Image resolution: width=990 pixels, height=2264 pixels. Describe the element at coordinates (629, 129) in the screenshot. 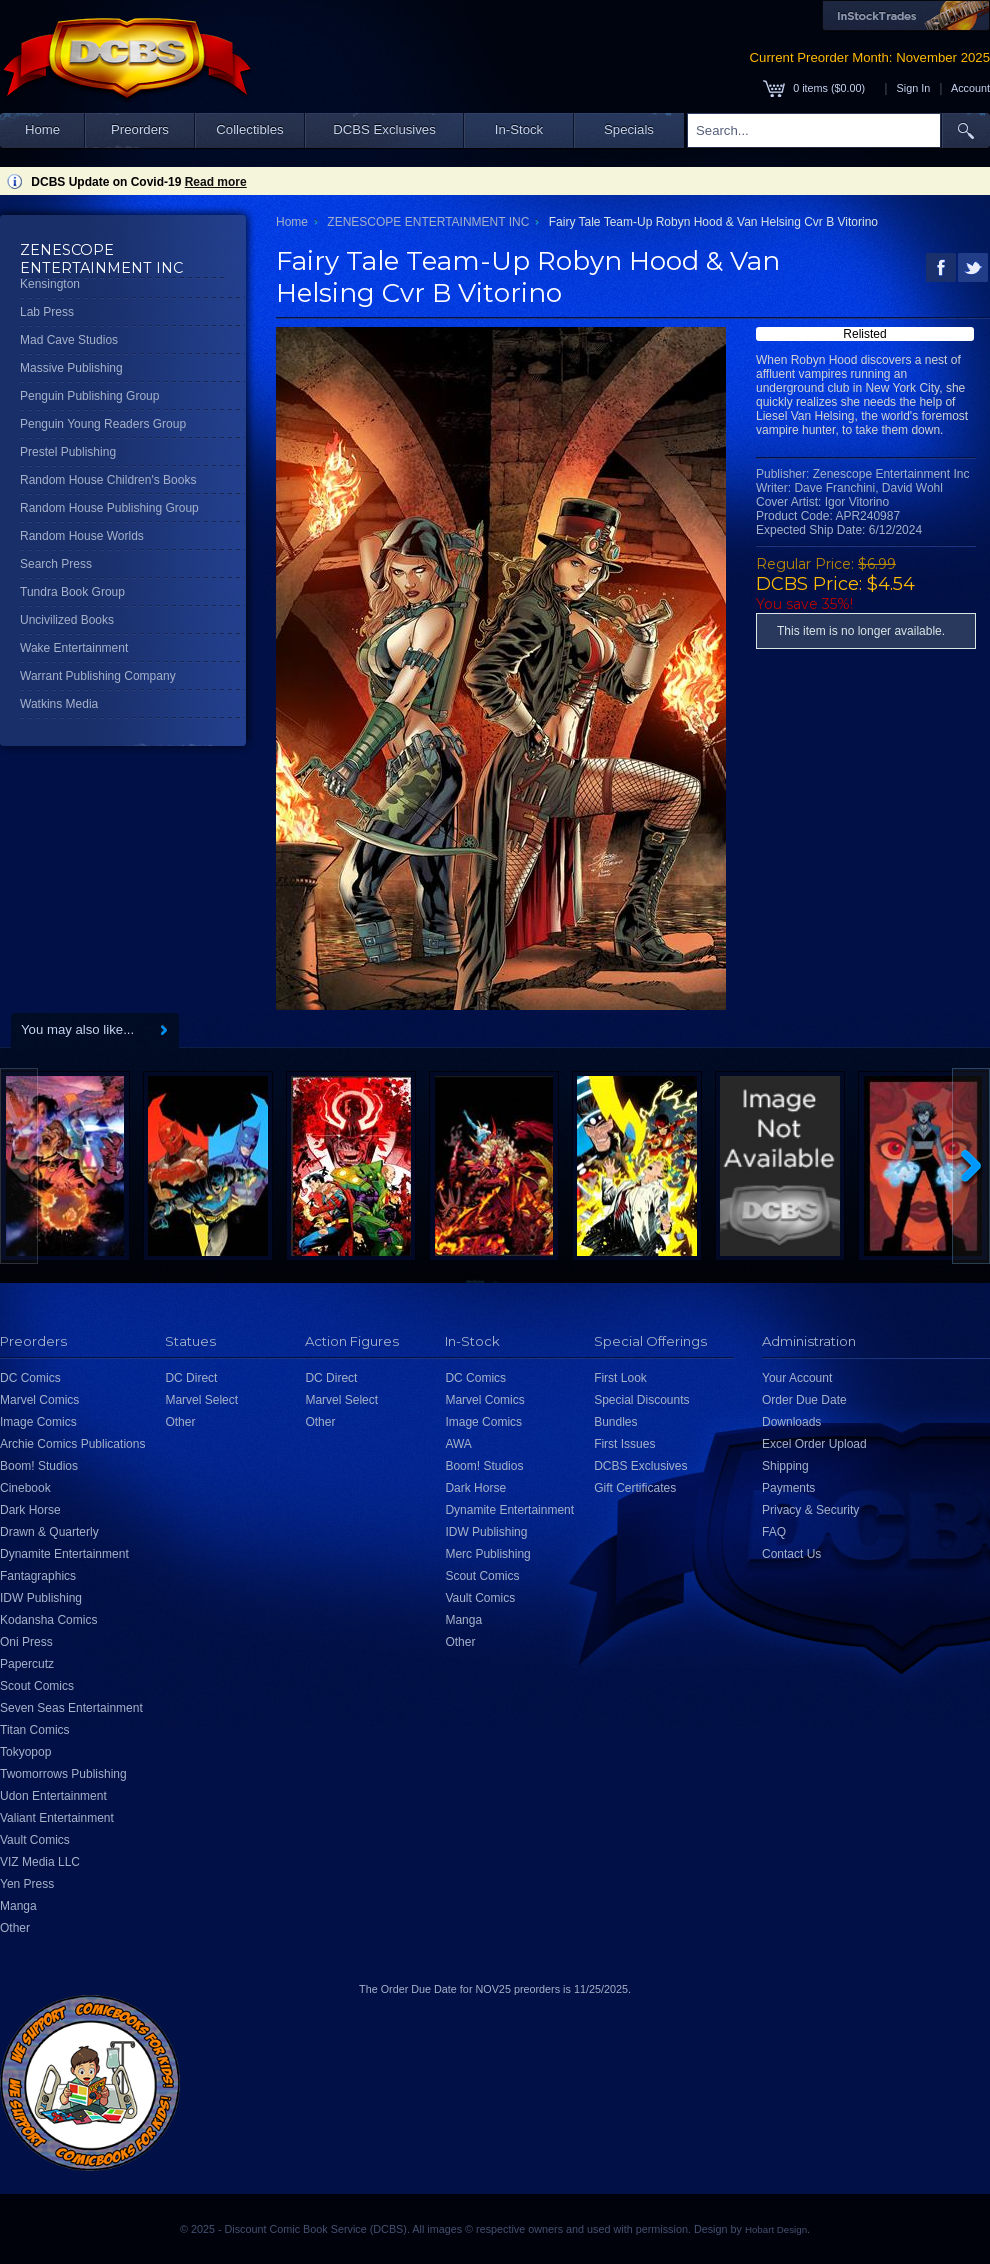

I see `Specials` at that location.